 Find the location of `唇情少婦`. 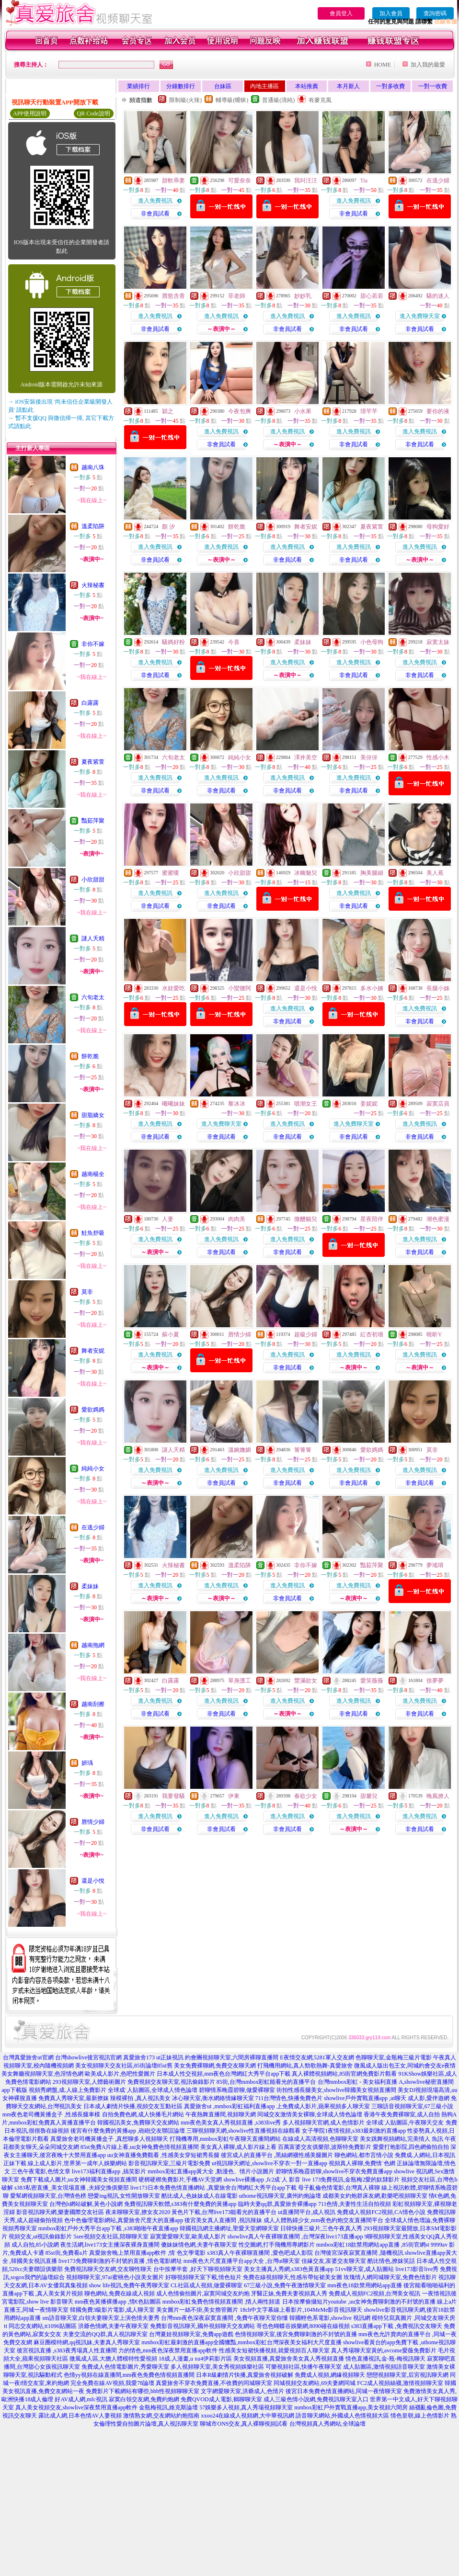

唇情少婦 is located at coordinates (92, 1822).